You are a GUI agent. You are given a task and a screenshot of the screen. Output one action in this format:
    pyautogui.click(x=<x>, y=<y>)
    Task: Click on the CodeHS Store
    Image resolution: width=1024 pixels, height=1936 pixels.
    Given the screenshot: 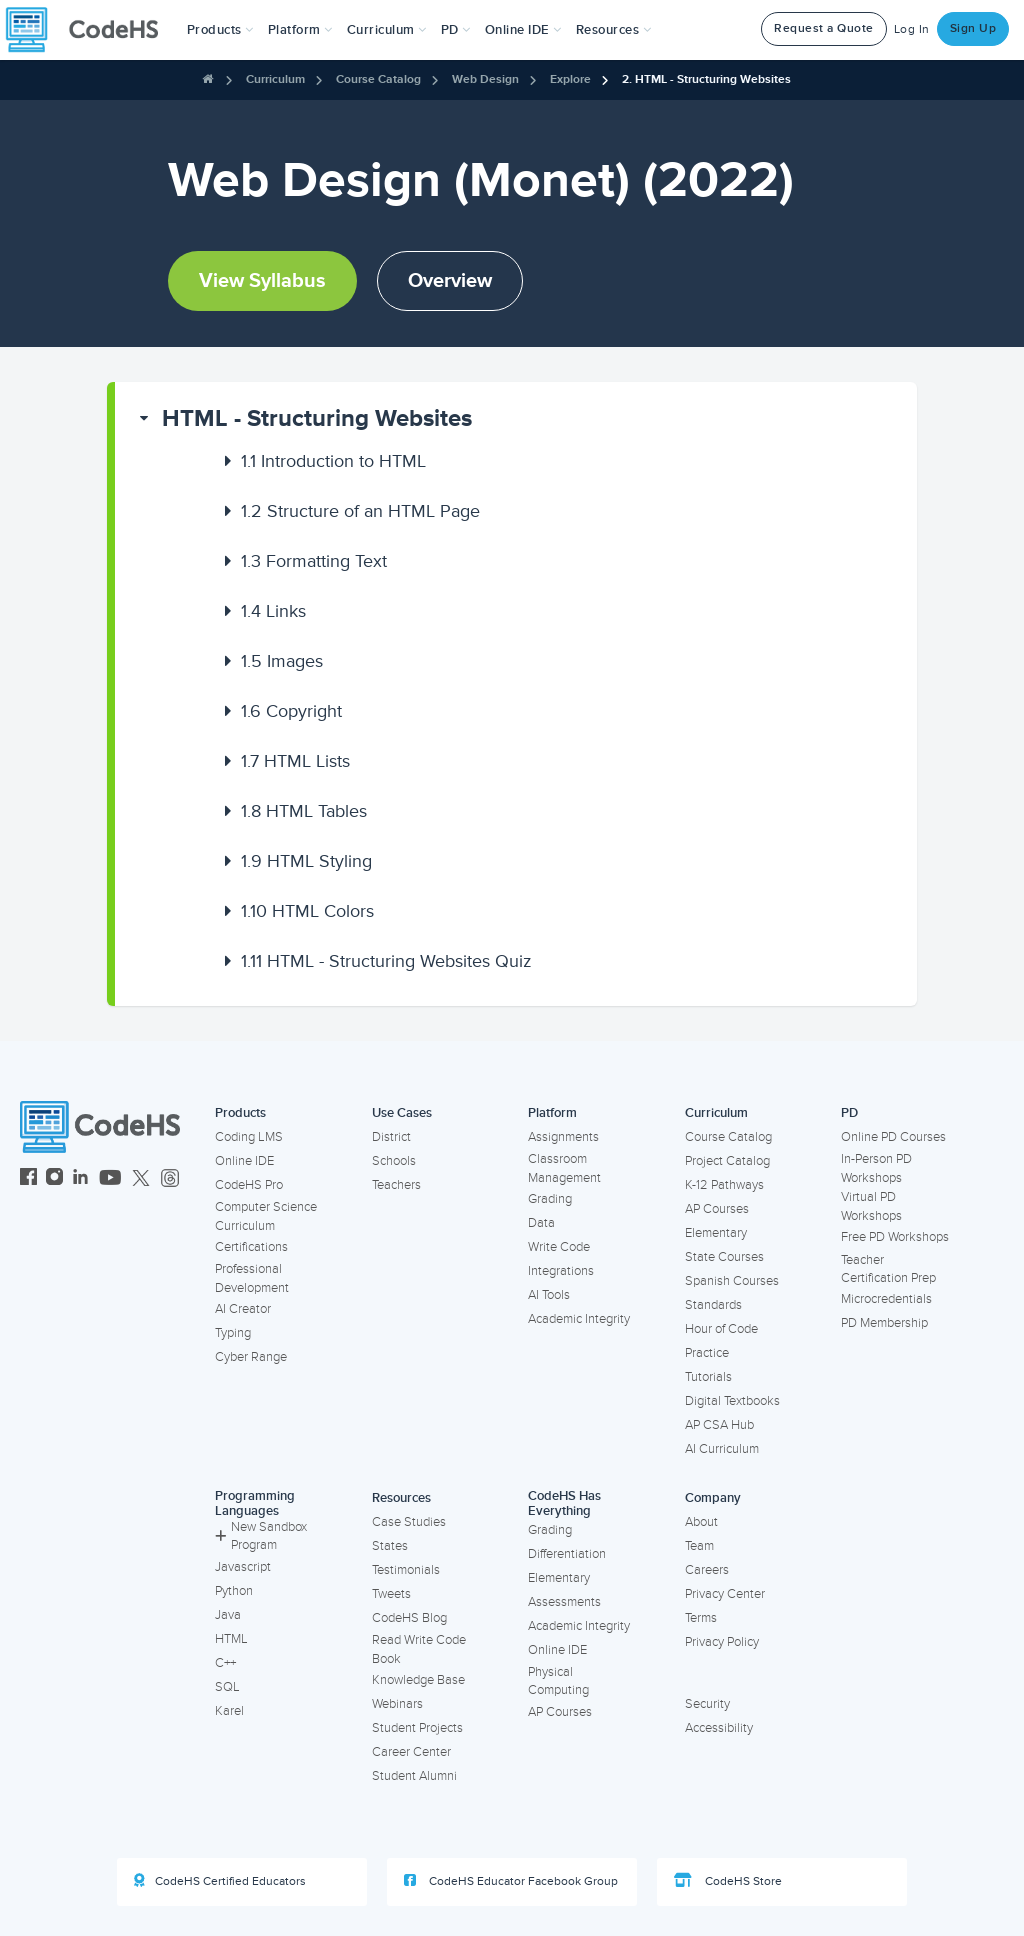 What is the action you would take?
    pyautogui.click(x=728, y=1881)
    